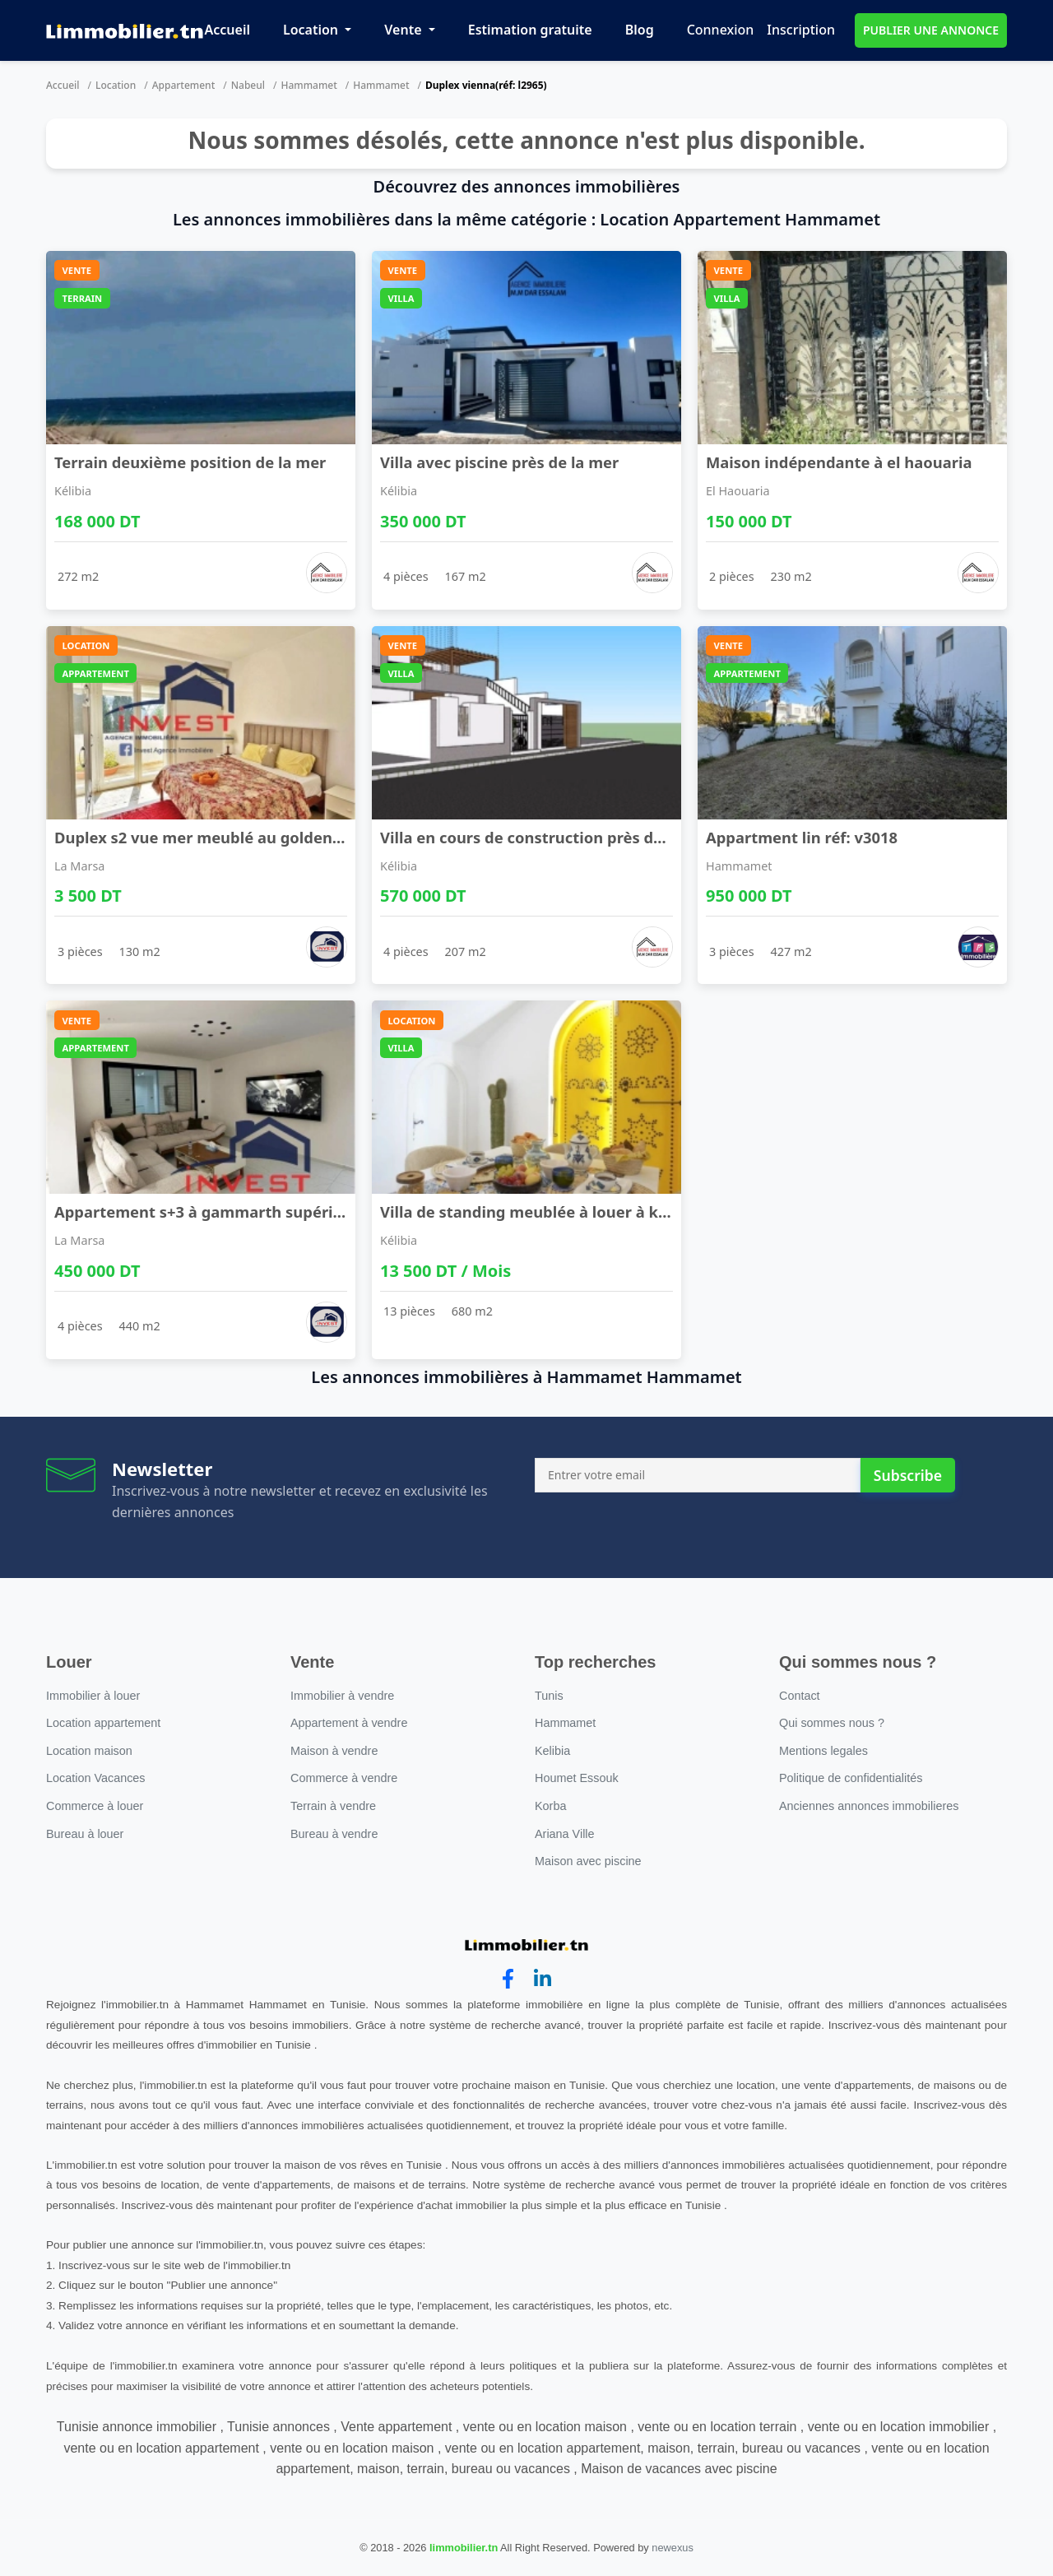  I want to click on Vente, so click(404, 30).